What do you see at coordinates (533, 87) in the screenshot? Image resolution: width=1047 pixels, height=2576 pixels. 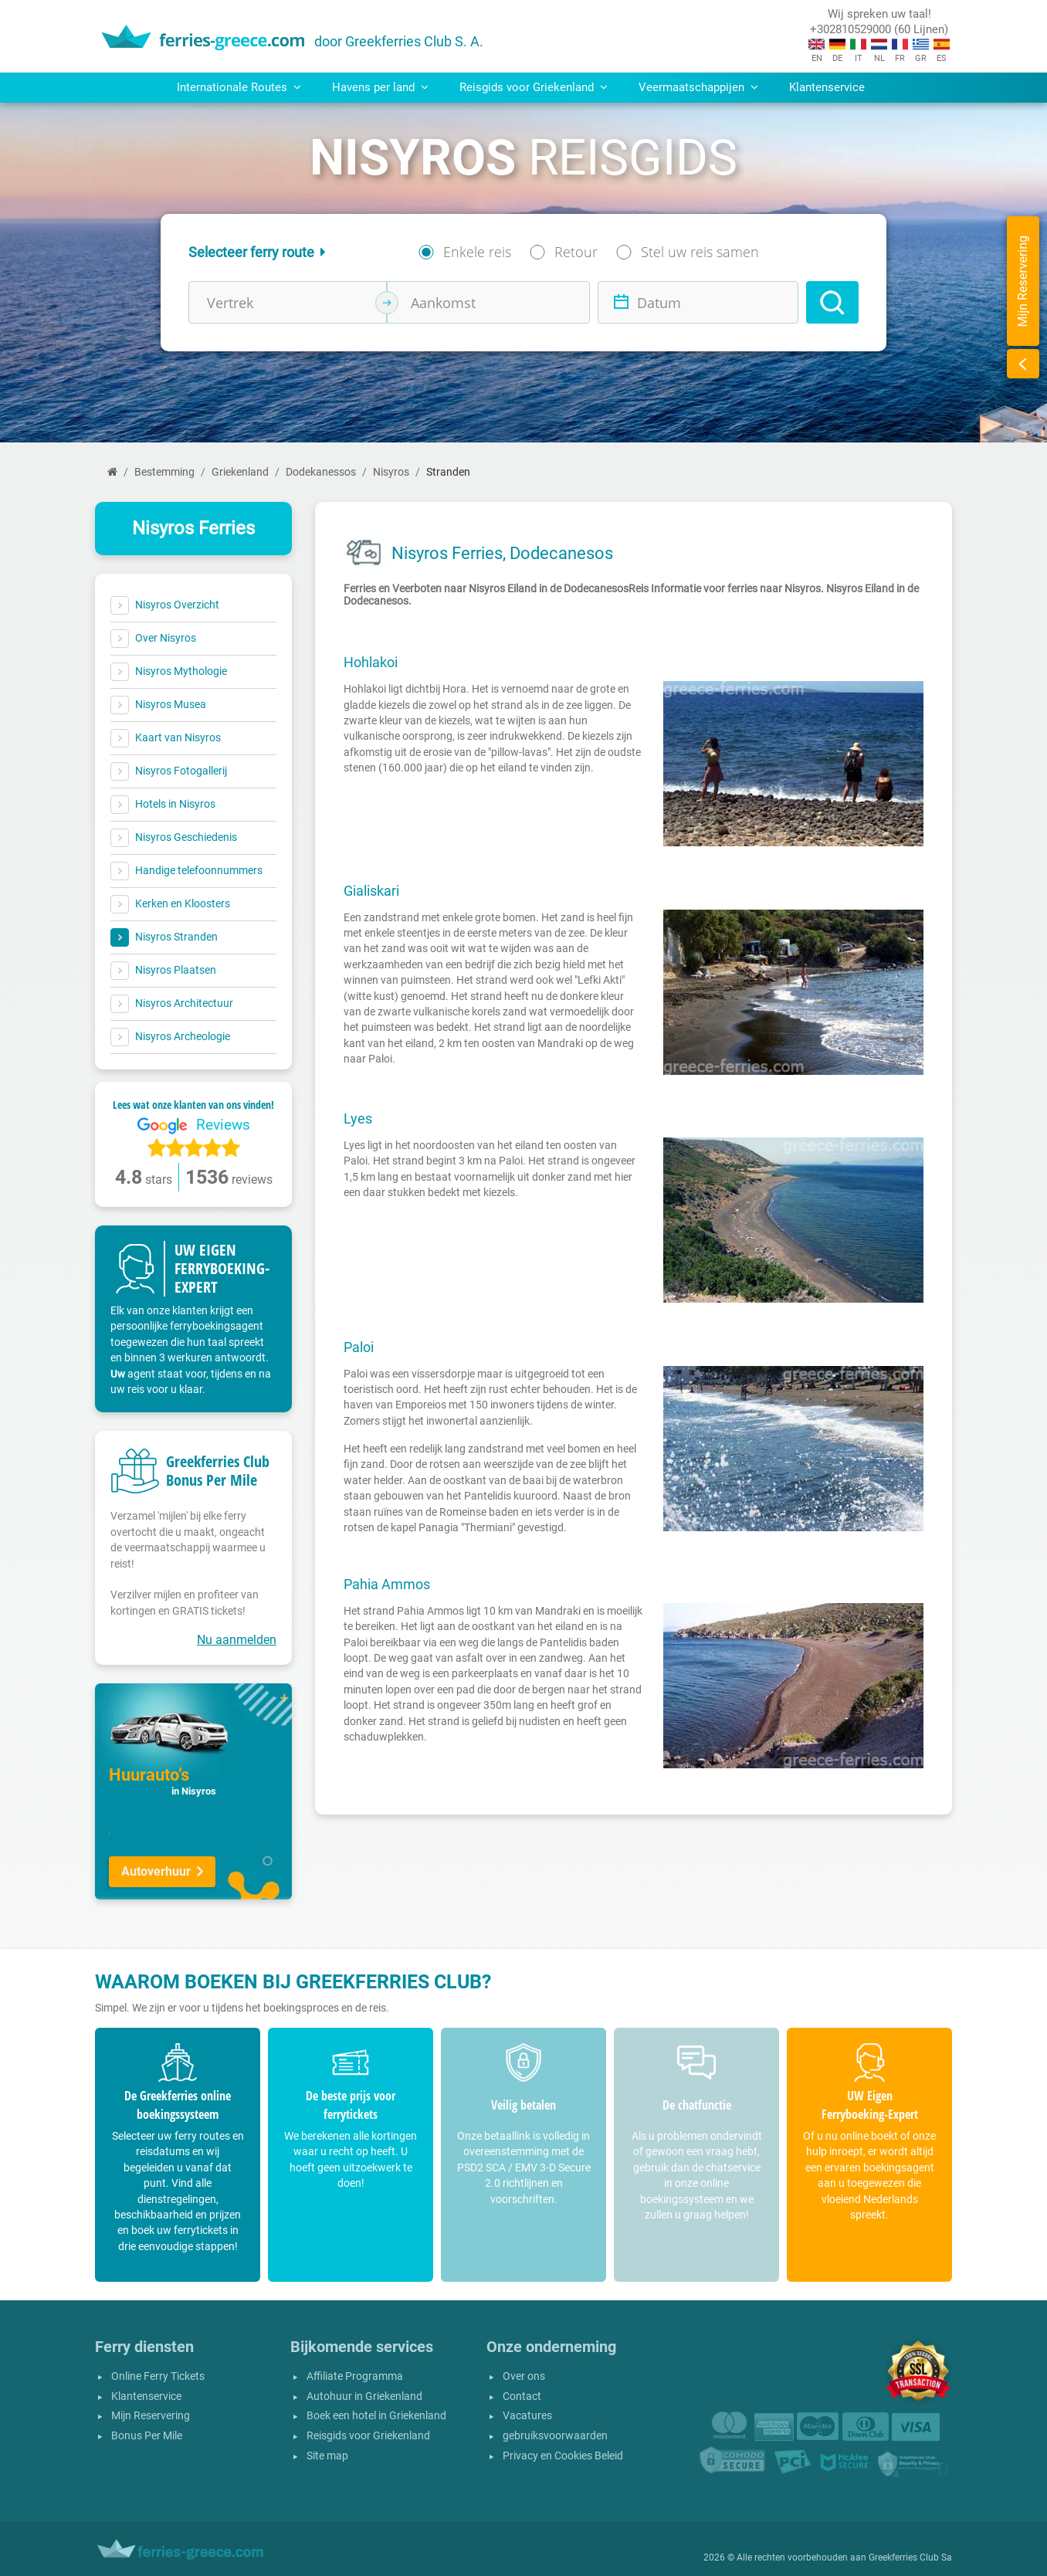 I see `Reisgids voor Griekenland [button]` at bounding box center [533, 87].